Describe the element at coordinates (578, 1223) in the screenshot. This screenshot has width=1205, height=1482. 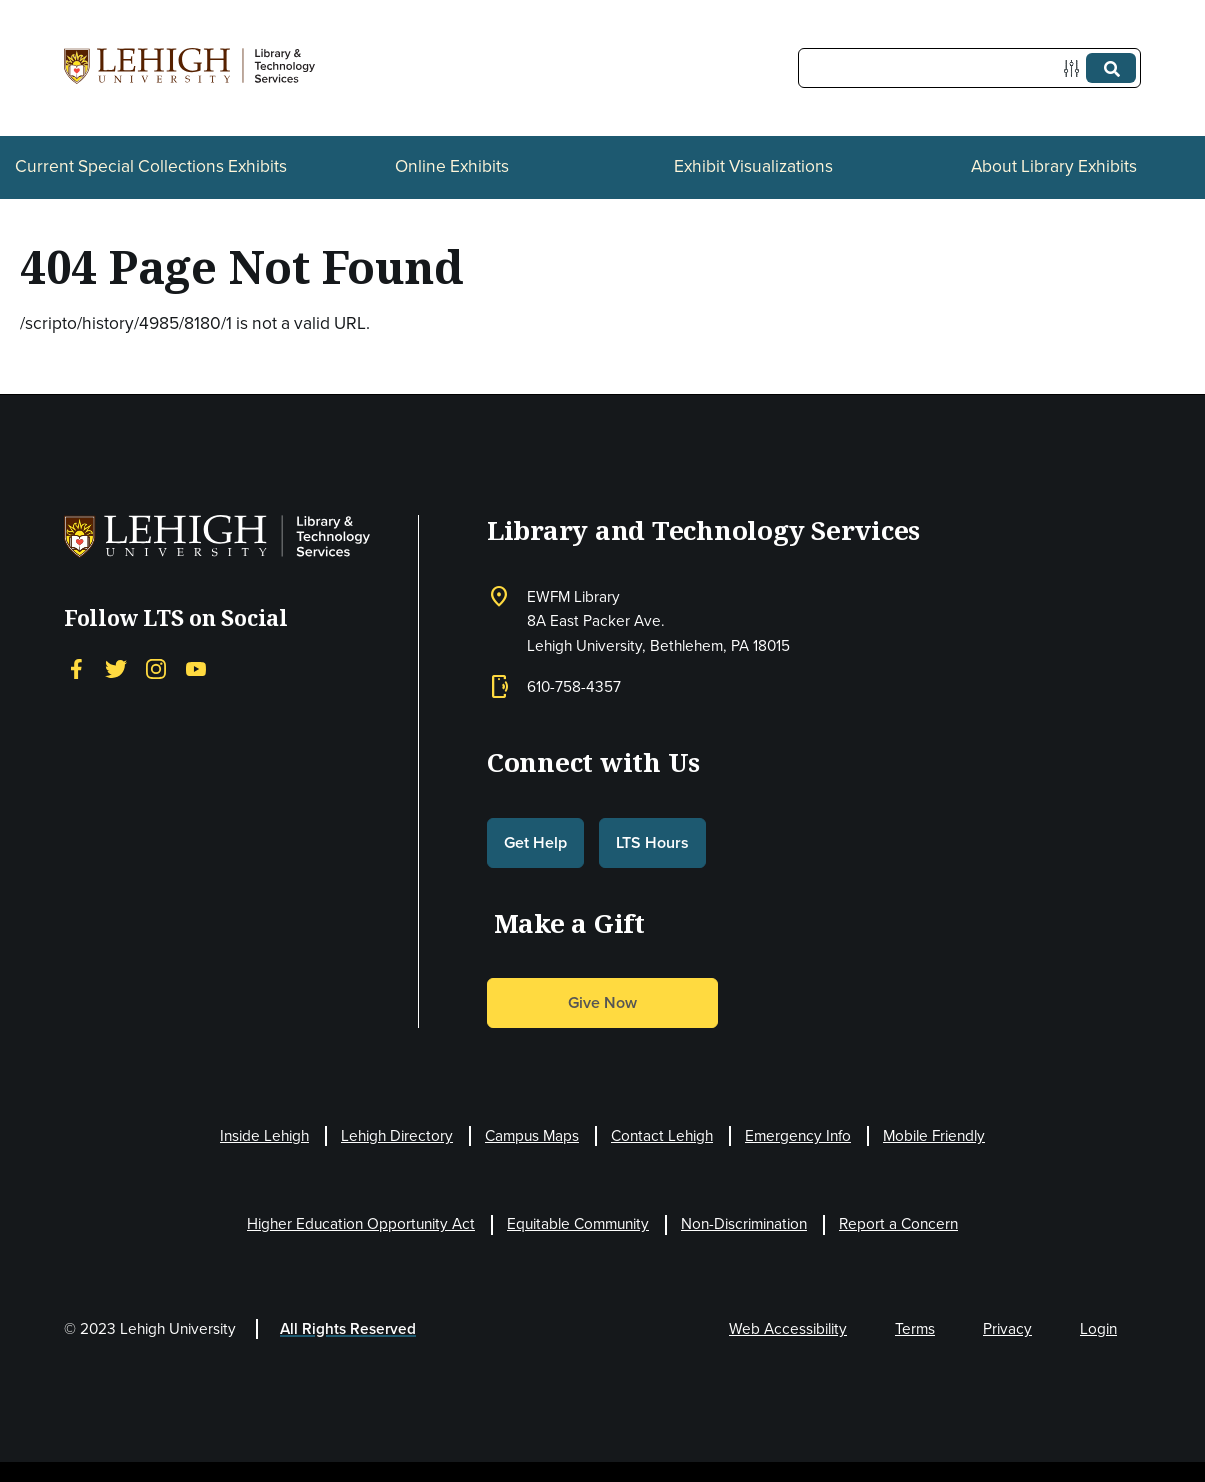
I see `Equitable Community` at that location.